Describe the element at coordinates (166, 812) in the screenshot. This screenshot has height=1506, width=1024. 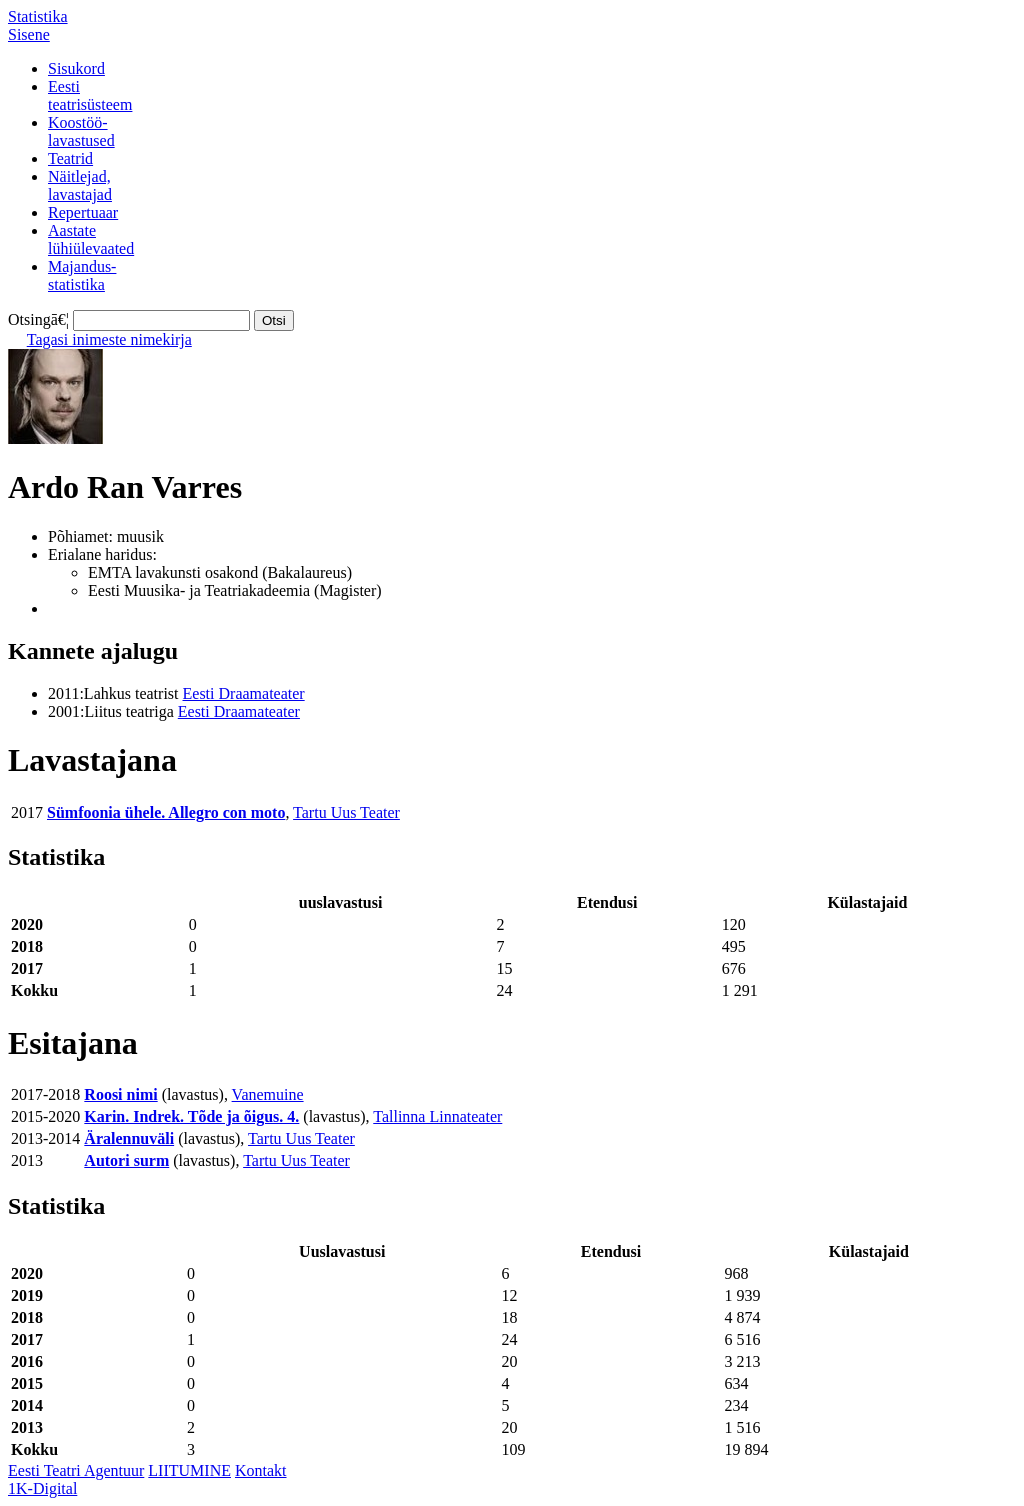
I see `Sümfoonia ühele. Allegro con moto` at that location.